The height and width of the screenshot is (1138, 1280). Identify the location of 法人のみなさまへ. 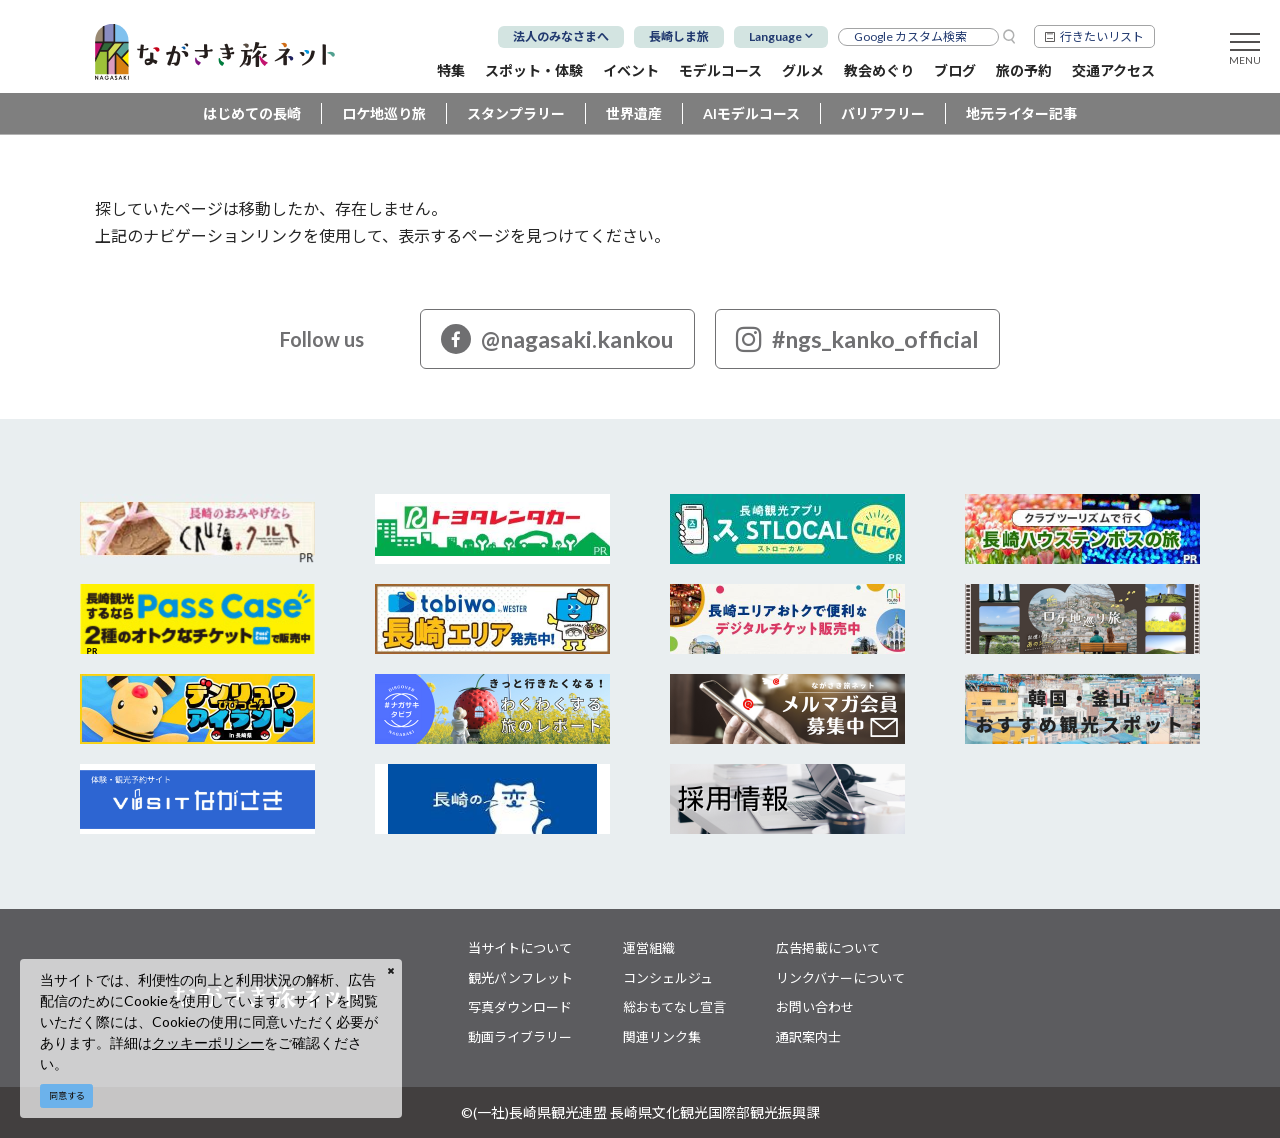
(561, 36).